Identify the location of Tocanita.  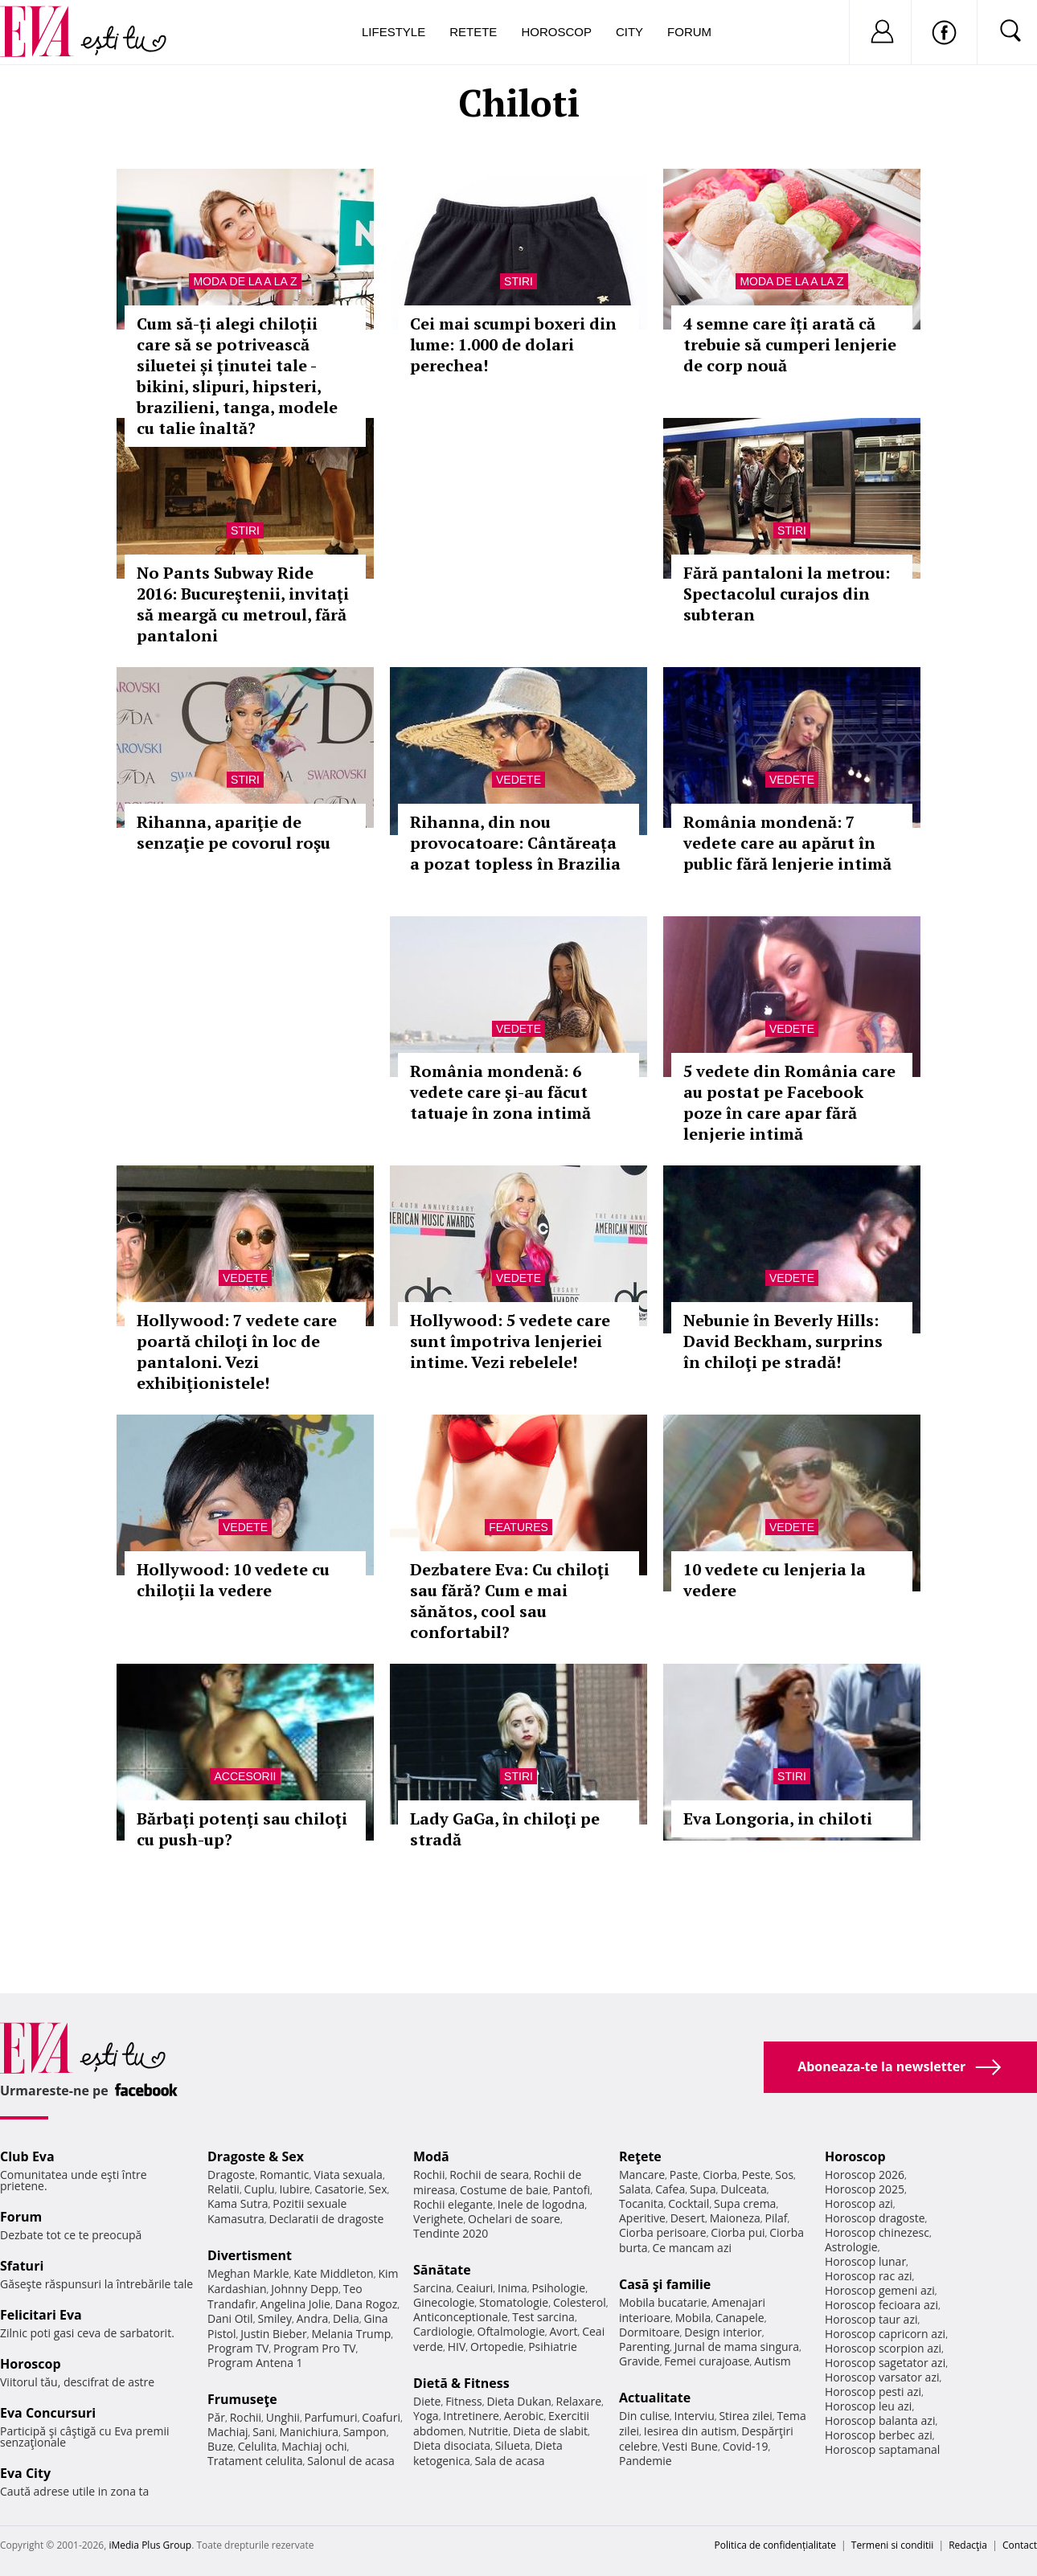
(641, 2203).